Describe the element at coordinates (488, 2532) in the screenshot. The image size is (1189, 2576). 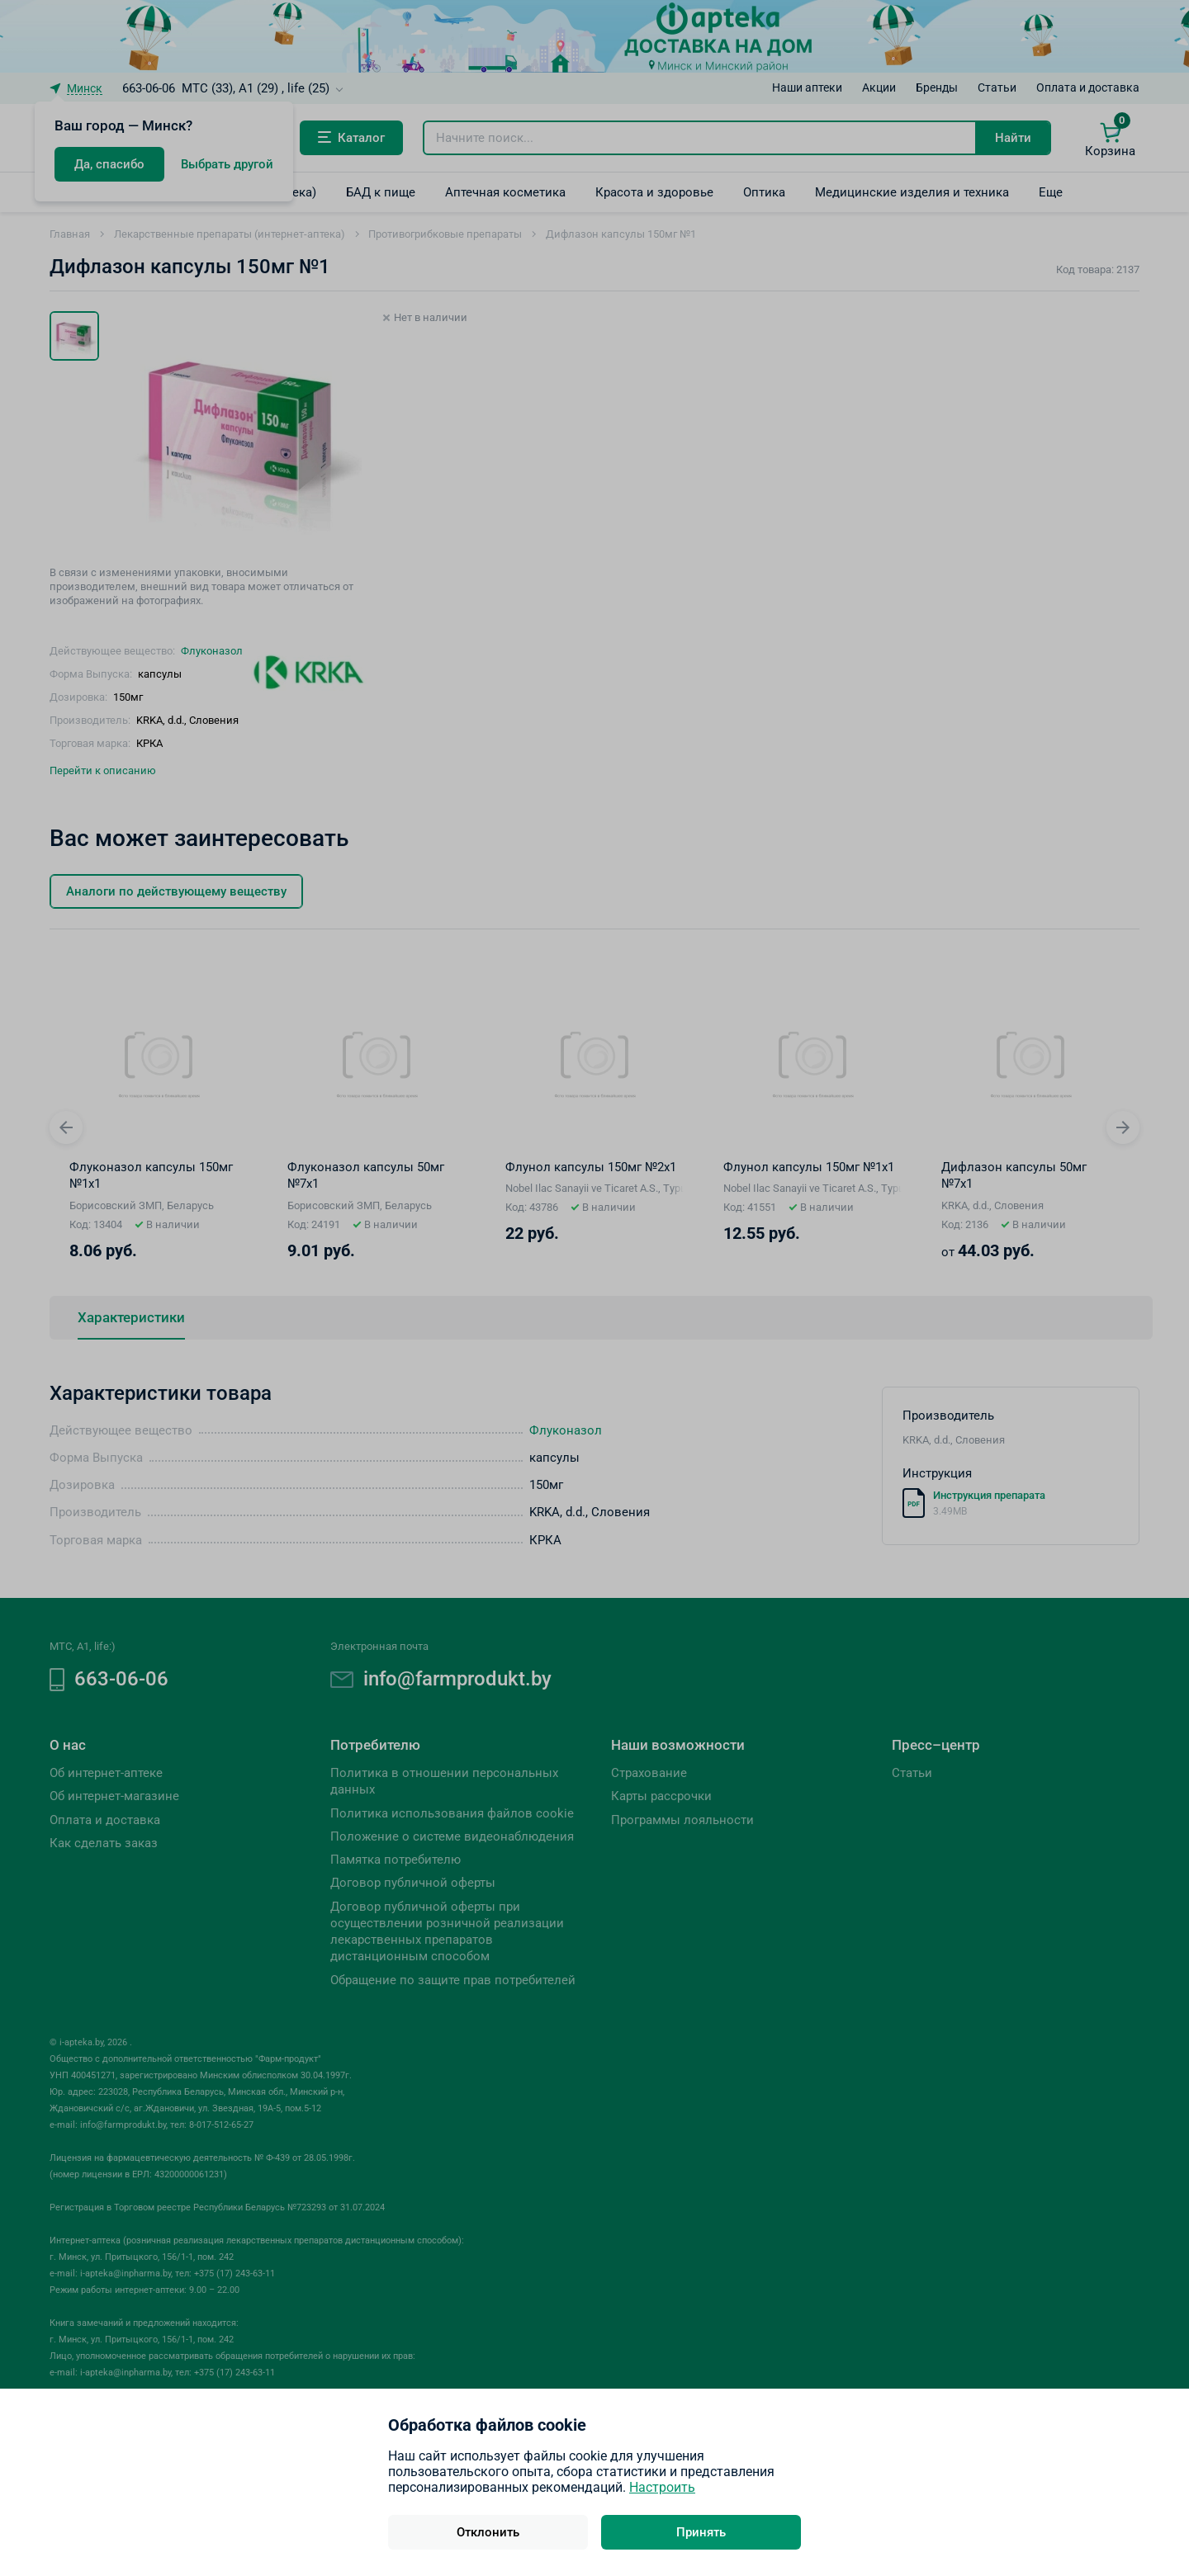
I see `Отклонить` at that location.